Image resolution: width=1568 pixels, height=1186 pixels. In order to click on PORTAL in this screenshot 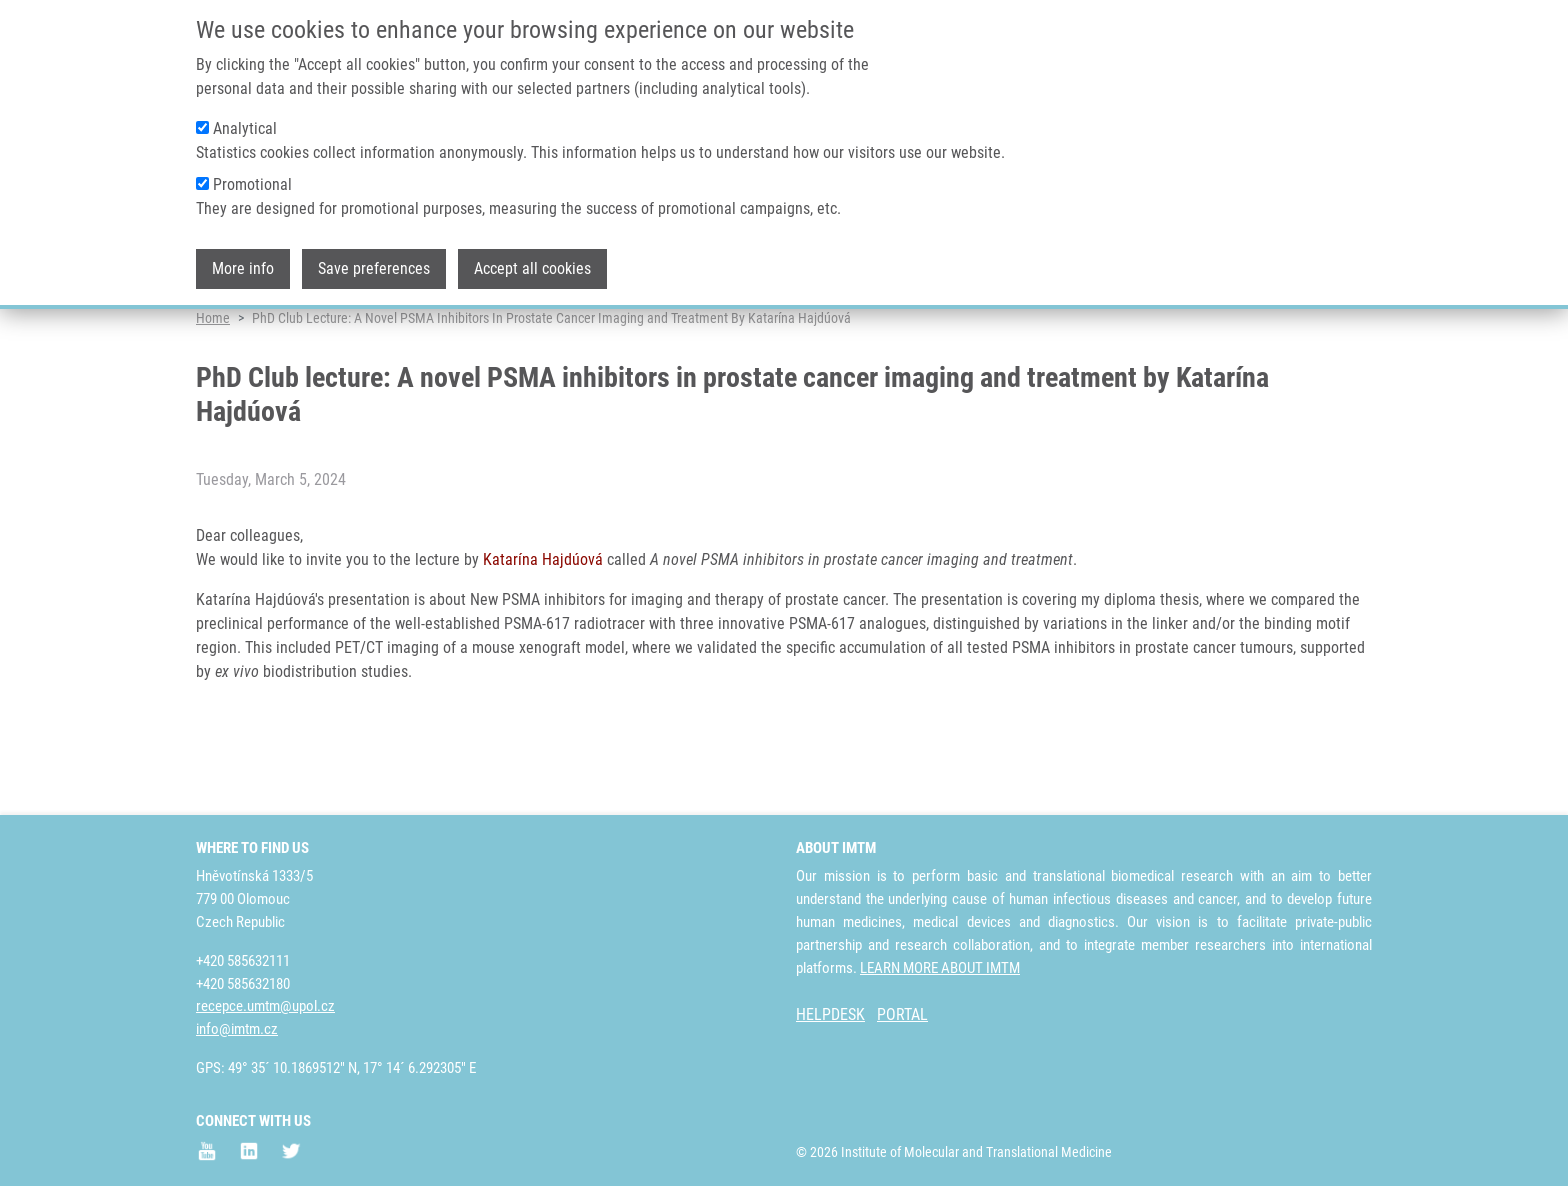, I will do `click(902, 1014)`.